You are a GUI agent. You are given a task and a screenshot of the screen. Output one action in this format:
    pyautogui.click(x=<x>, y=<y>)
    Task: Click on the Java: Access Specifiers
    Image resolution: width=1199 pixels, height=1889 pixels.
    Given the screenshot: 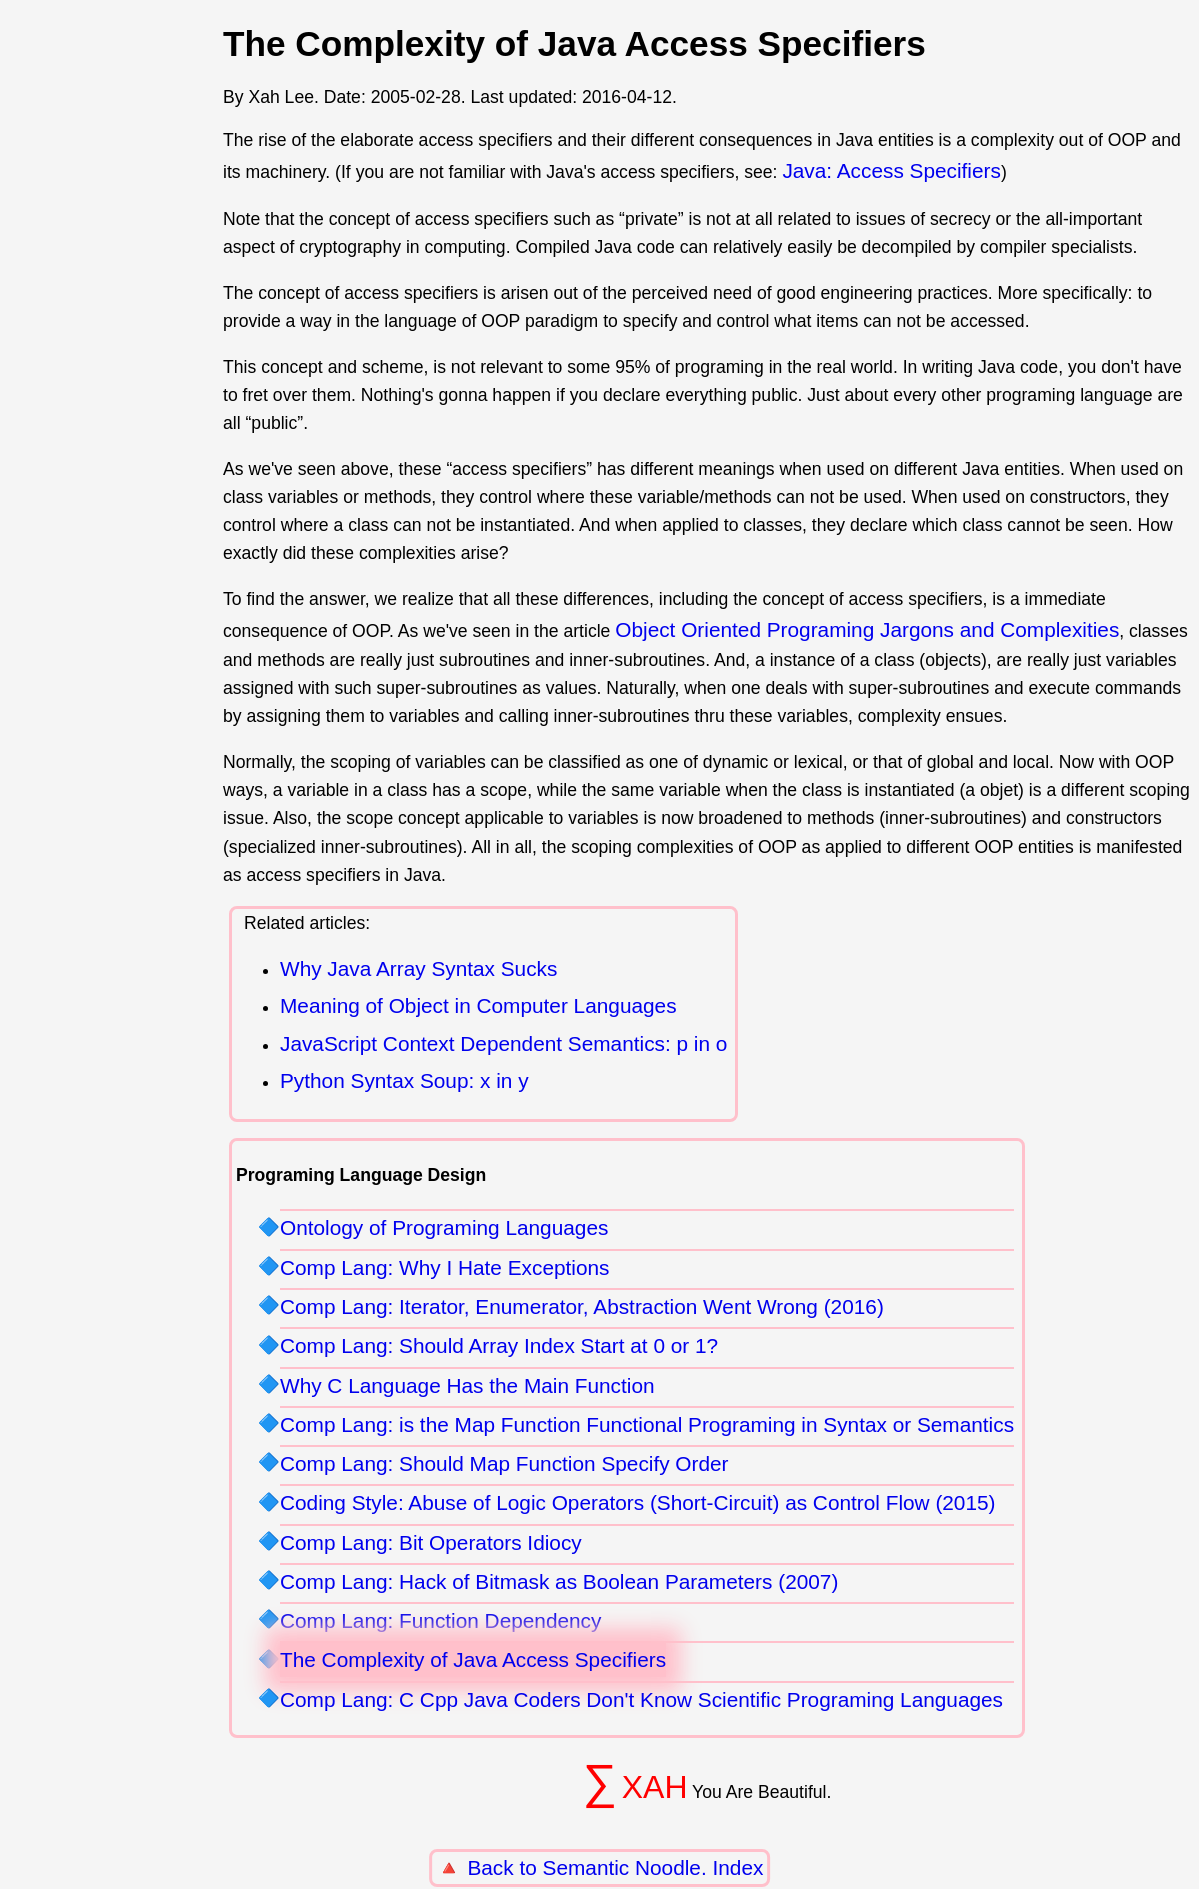 What is the action you would take?
    pyautogui.click(x=891, y=170)
    